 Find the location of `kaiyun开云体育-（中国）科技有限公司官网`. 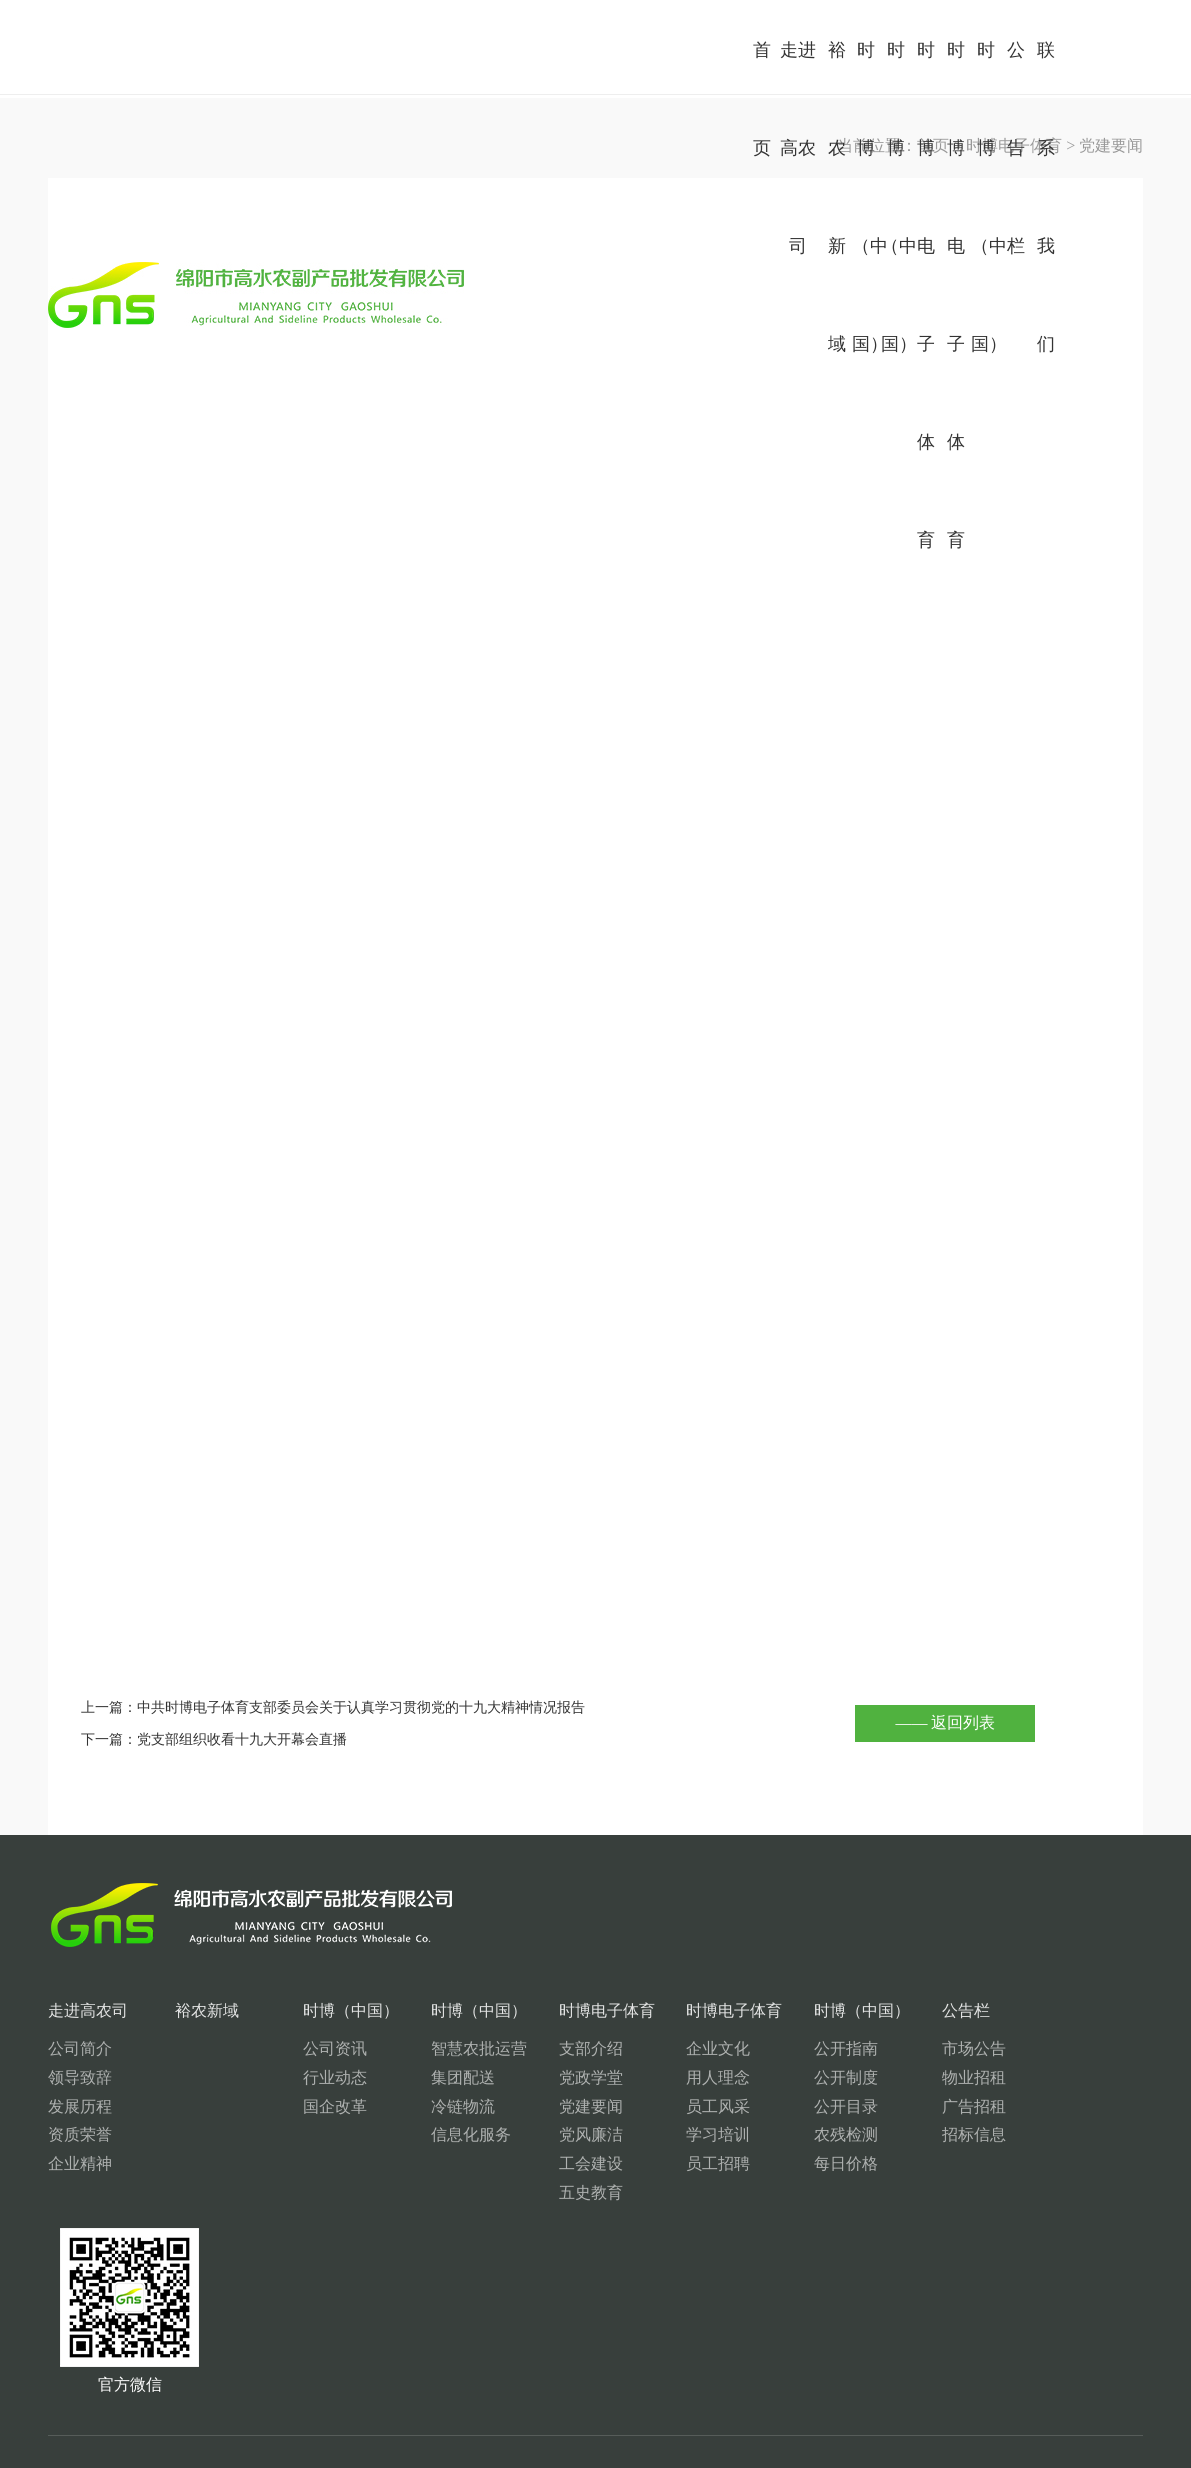

kaiyun开云体育-（中国）科技有限公司官网 is located at coordinates (785, 2462).